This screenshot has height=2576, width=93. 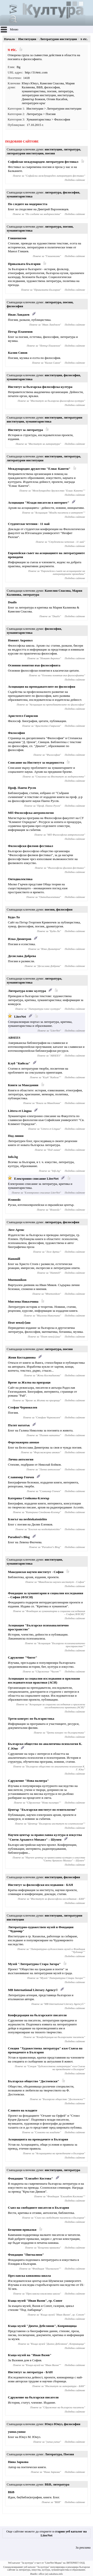 I want to click on Преславска книжовна школа, so click(x=29, y=2275).